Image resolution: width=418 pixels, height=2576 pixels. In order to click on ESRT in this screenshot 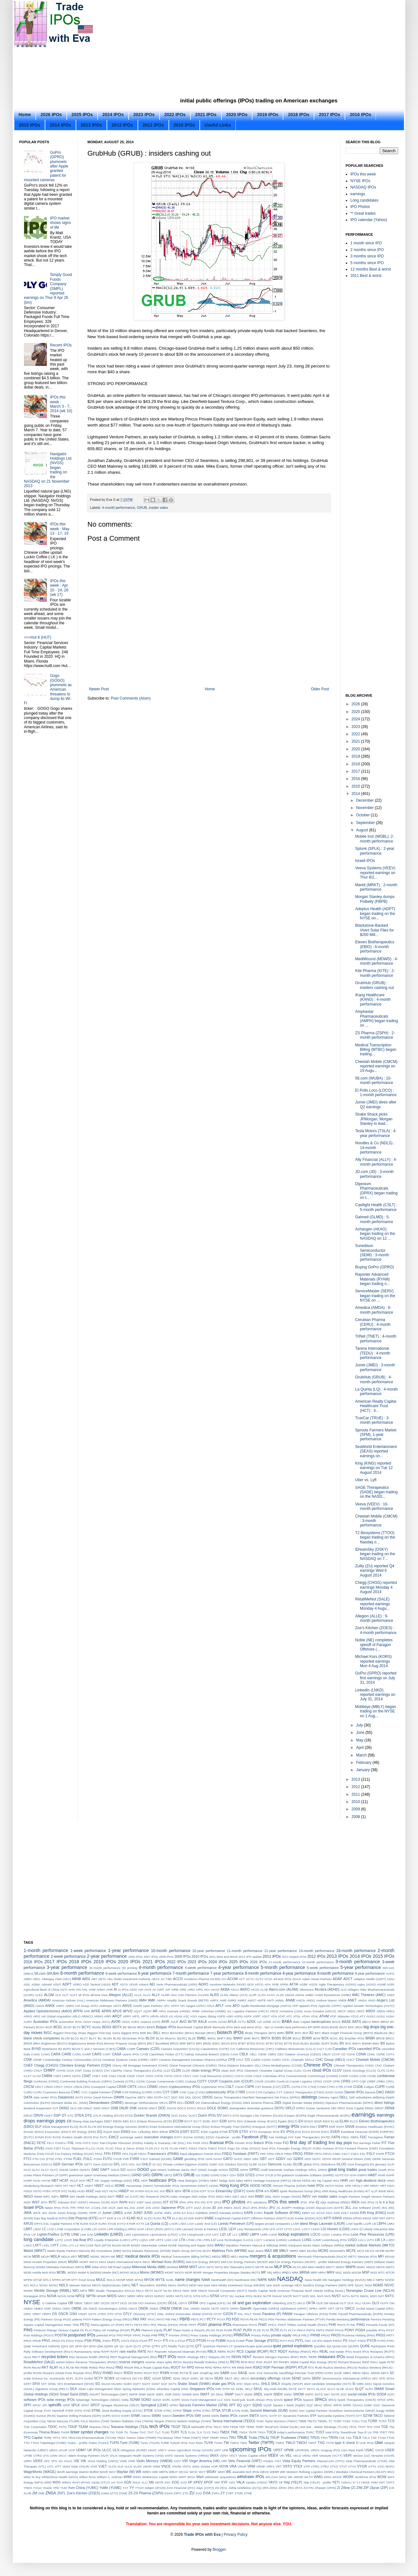, I will do `click(185, 2132)`.